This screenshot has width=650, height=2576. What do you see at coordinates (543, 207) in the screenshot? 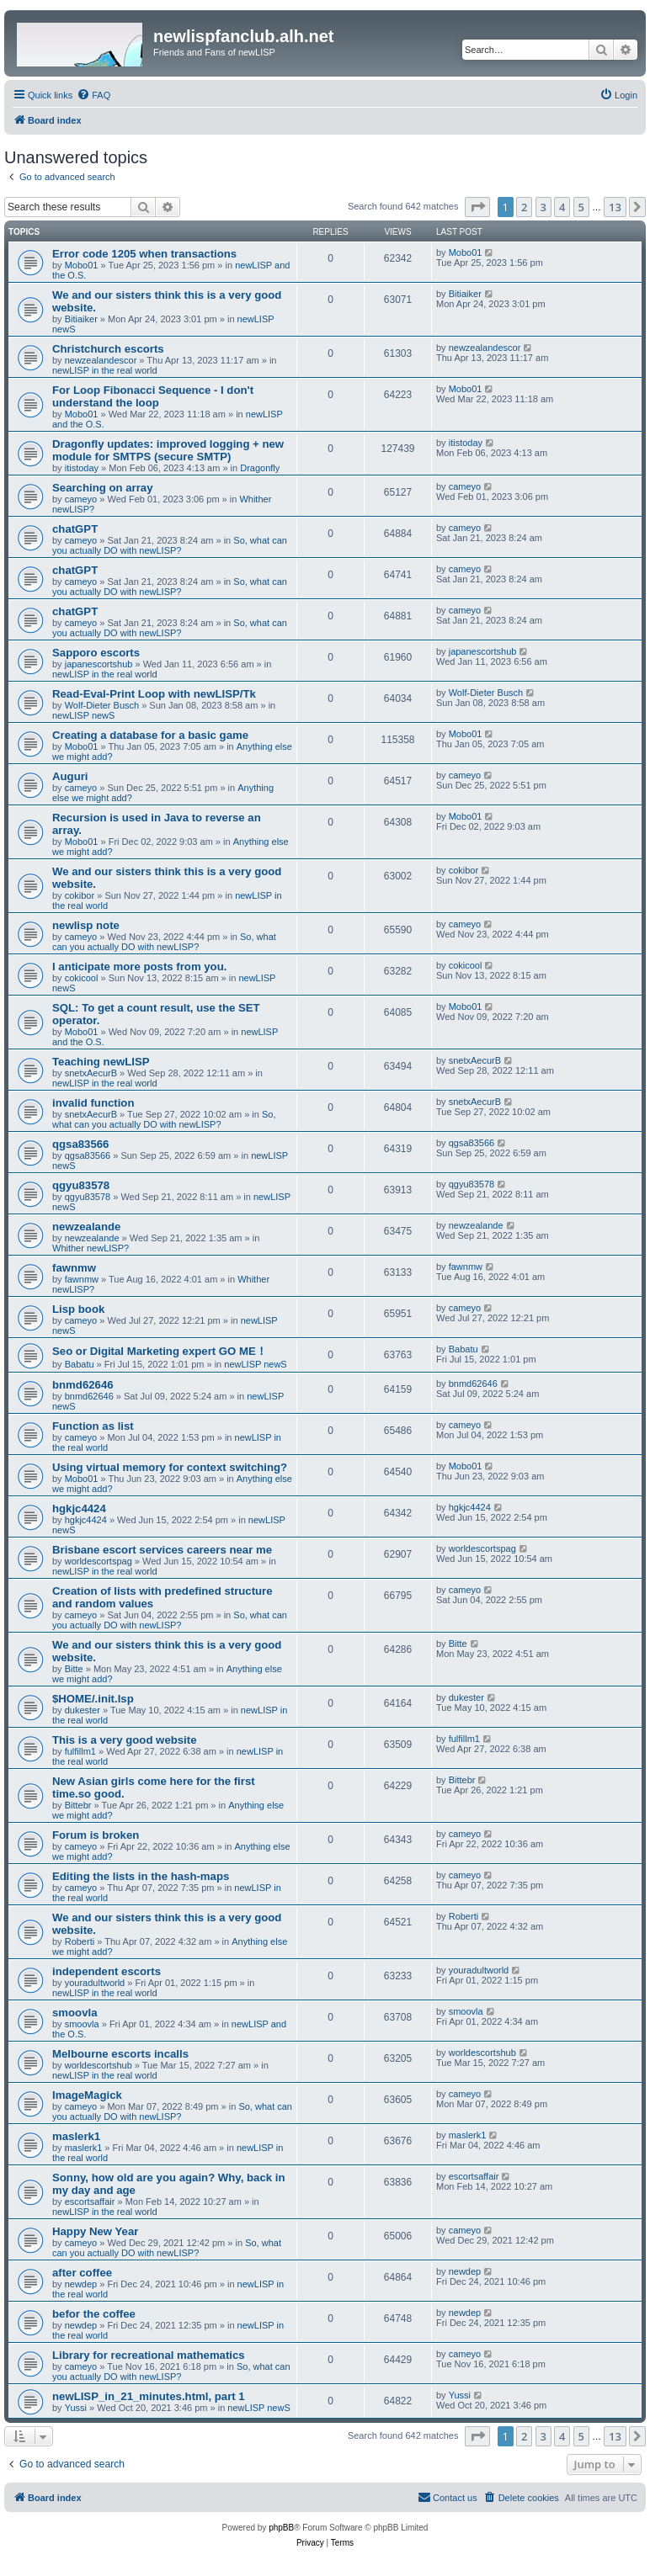
I see `3 [button]` at bounding box center [543, 207].